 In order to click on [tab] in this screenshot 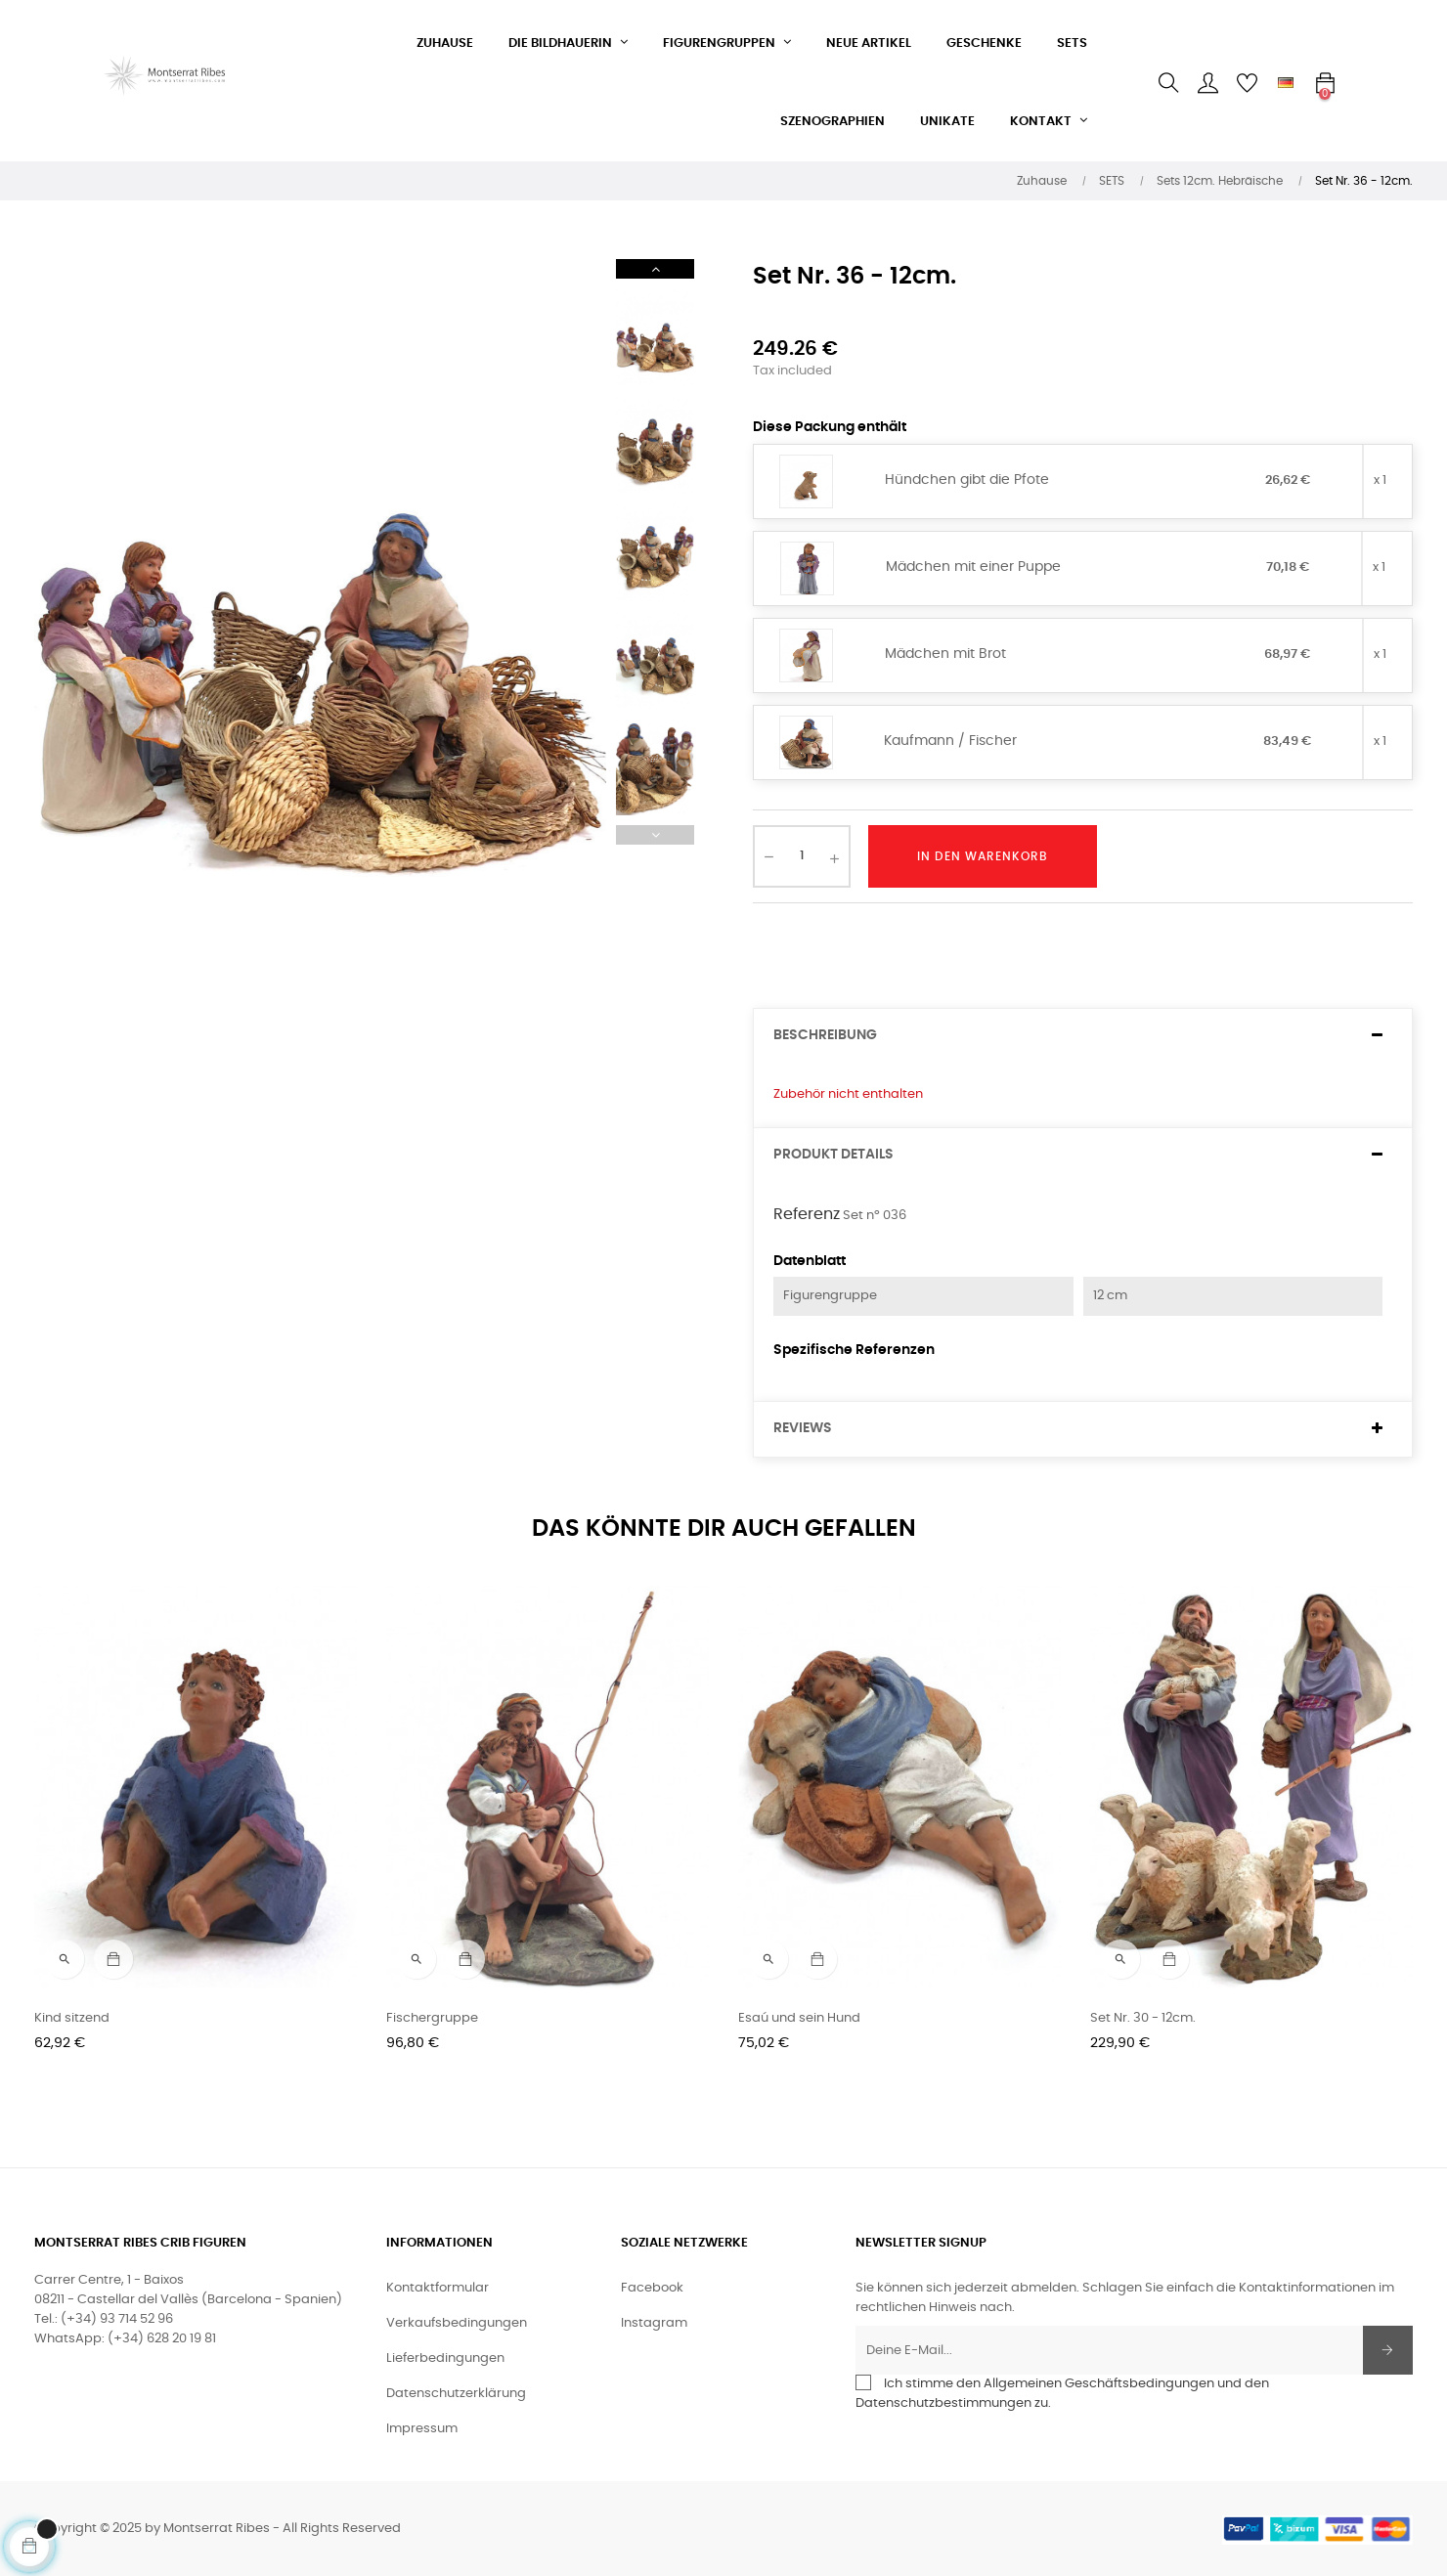, I will do `click(1083, 1036)`.